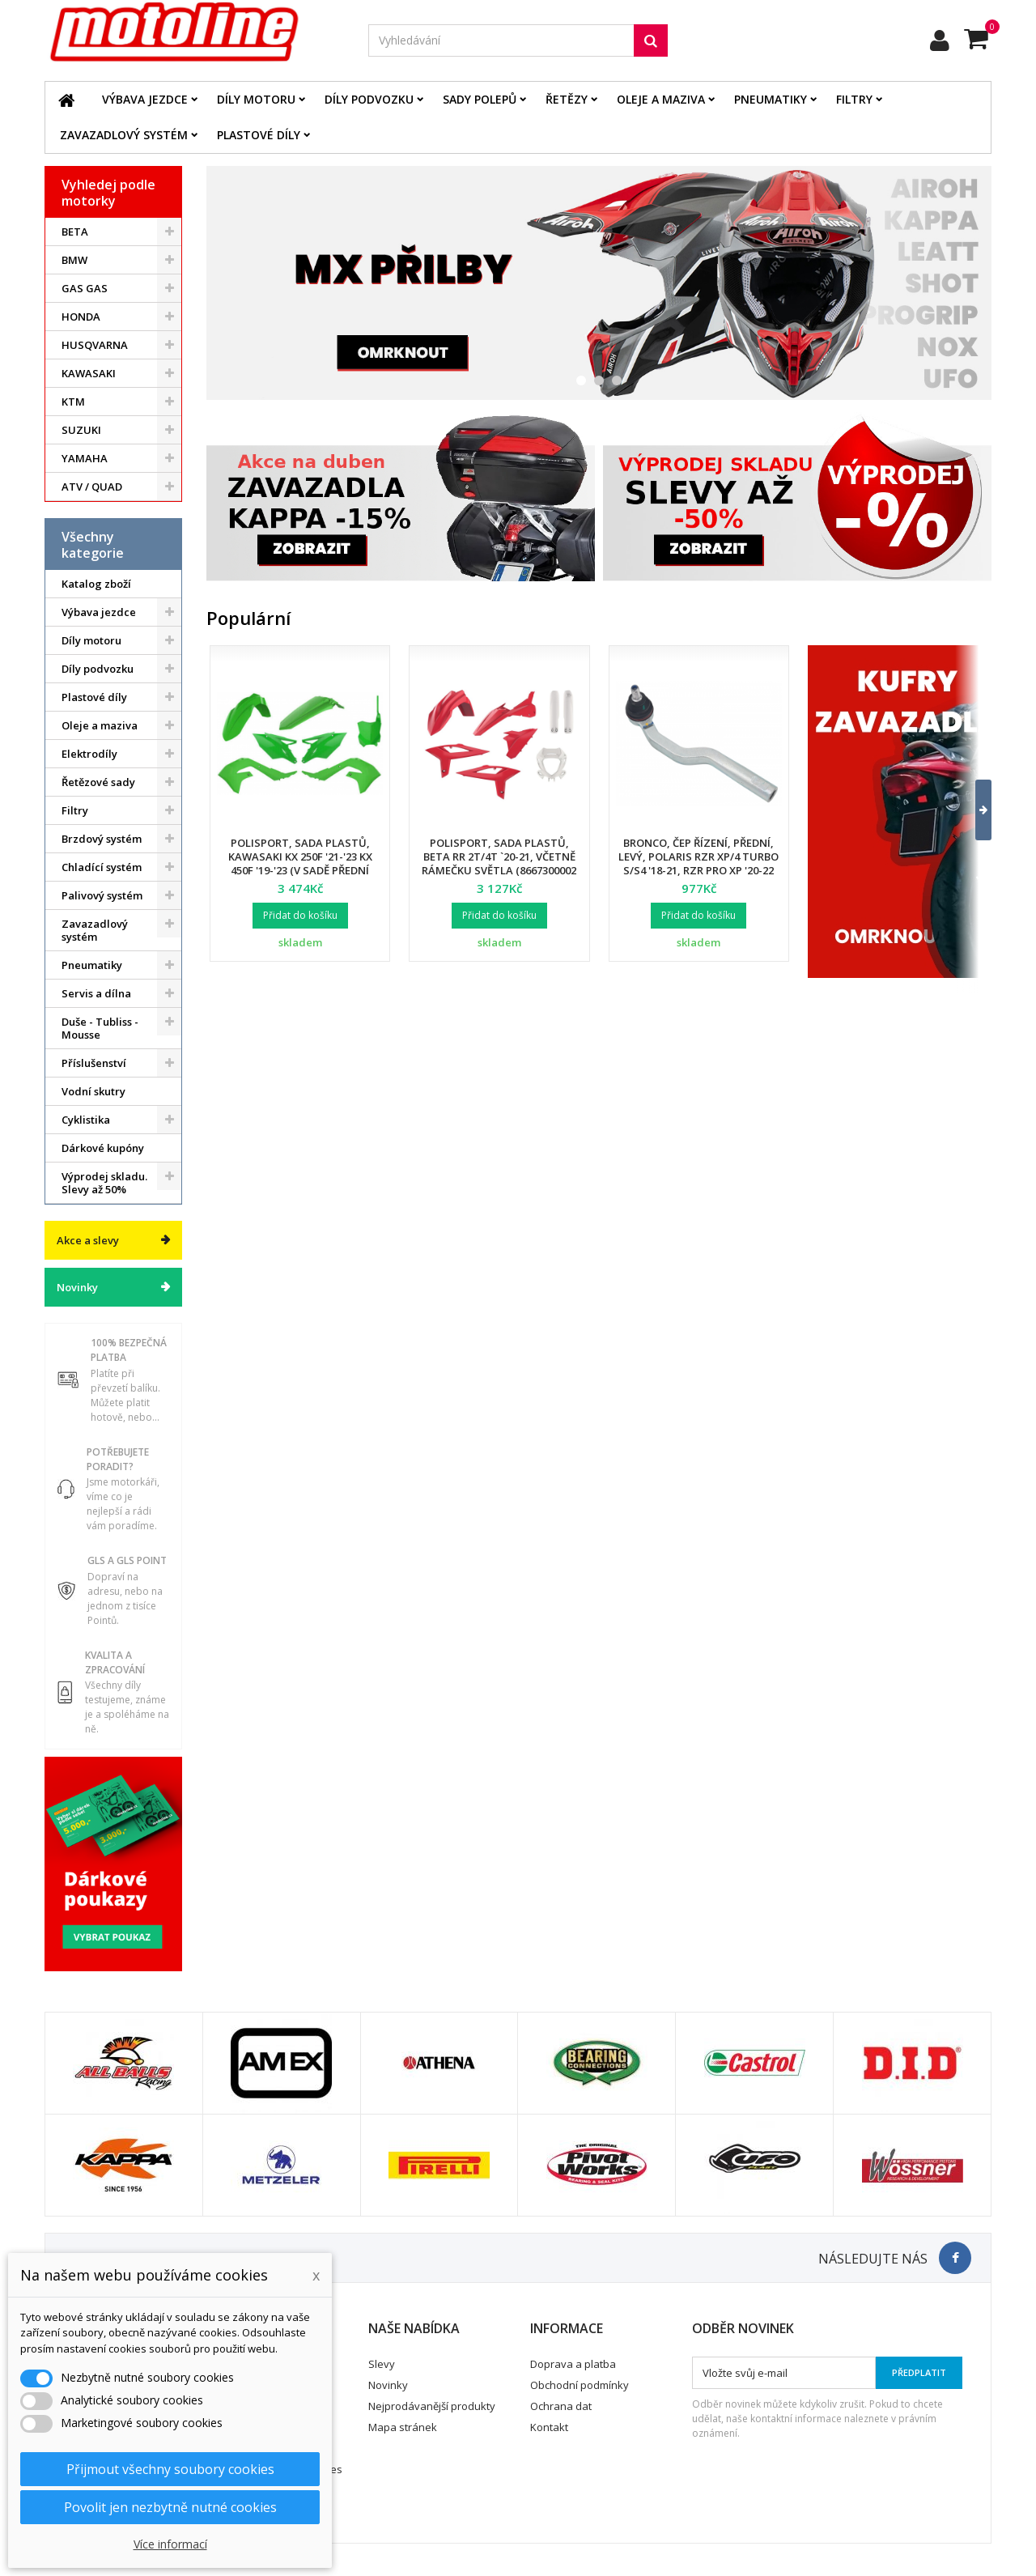 This screenshot has width=1036, height=2576. Describe the element at coordinates (103, 1148) in the screenshot. I see `Dárkové kupóny` at that location.